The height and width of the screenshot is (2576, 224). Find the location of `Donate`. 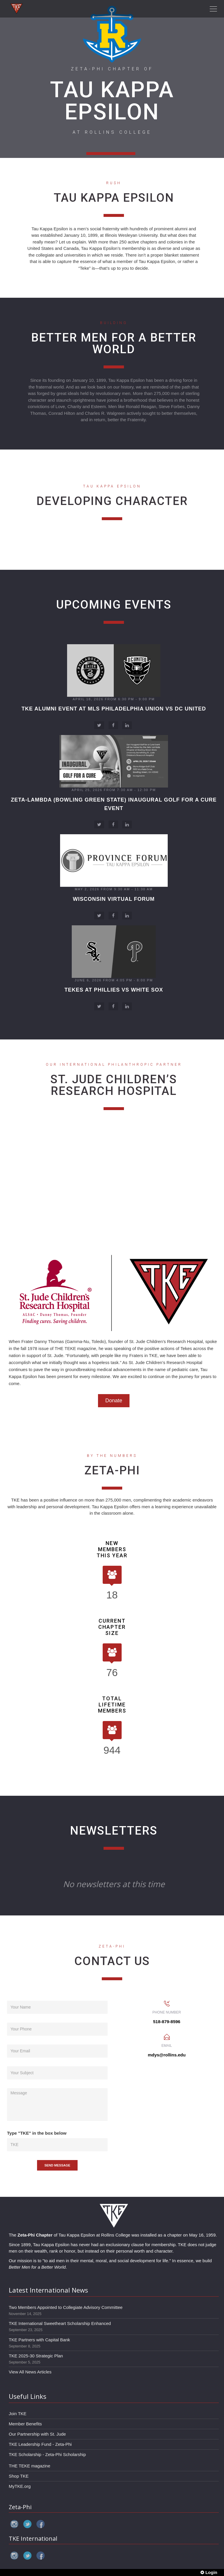

Donate is located at coordinates (113, 1400).